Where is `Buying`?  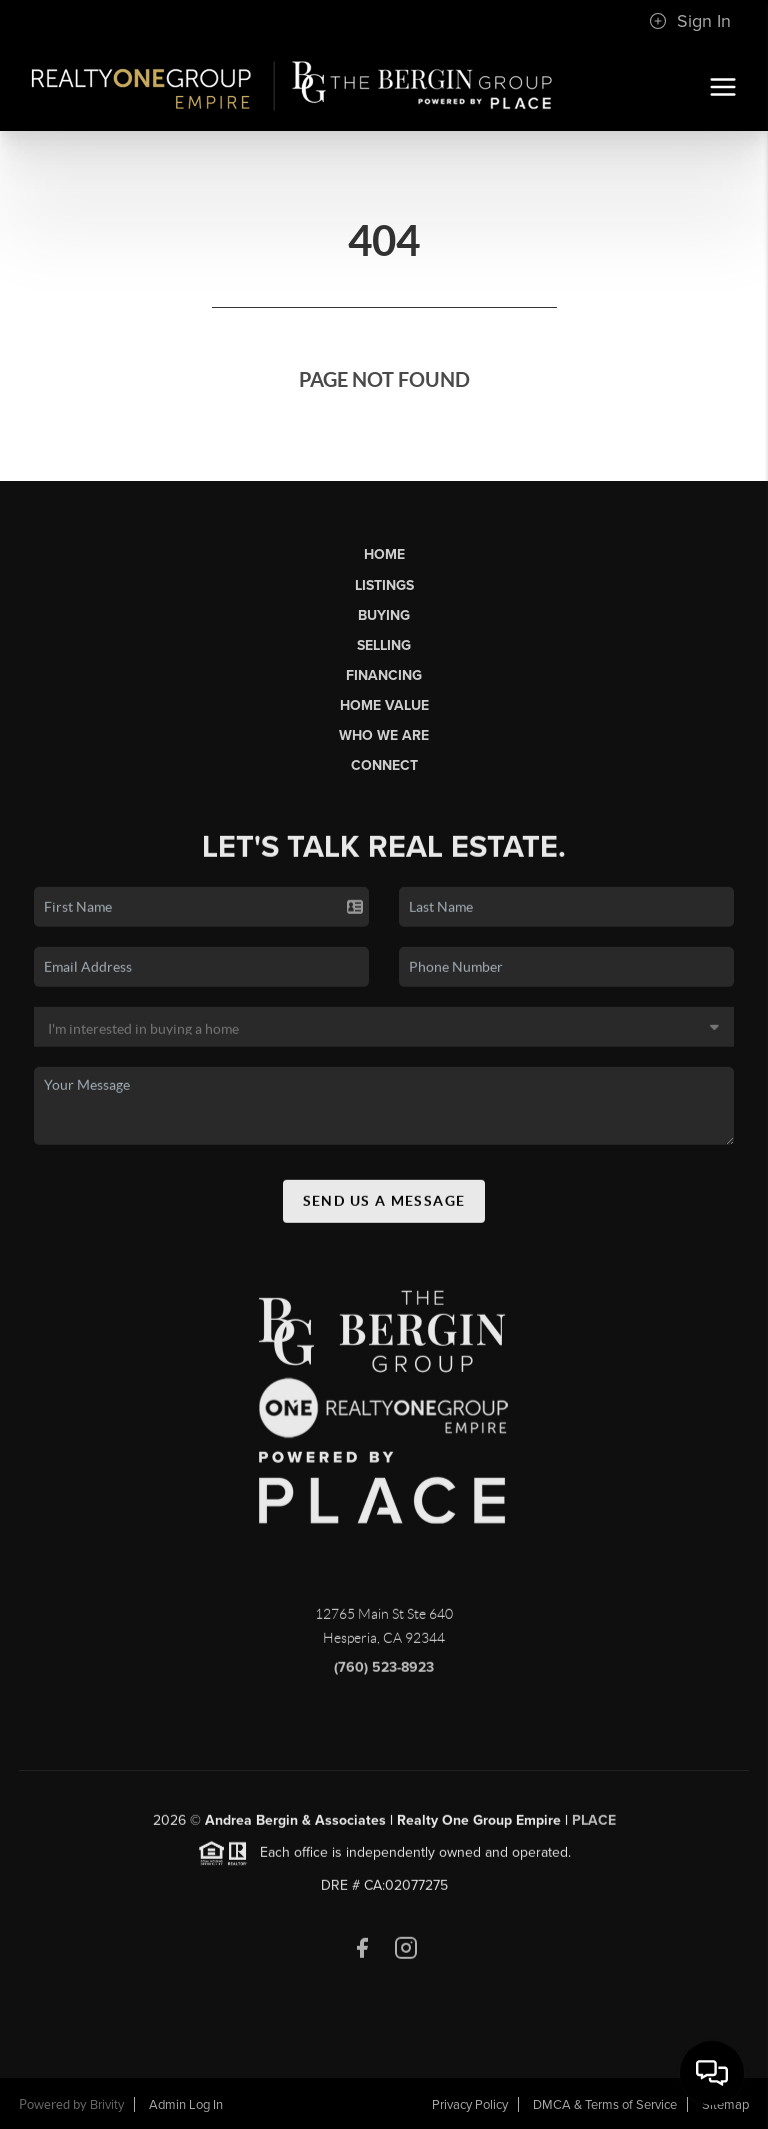
Buying is located at coordinates (384, 615).